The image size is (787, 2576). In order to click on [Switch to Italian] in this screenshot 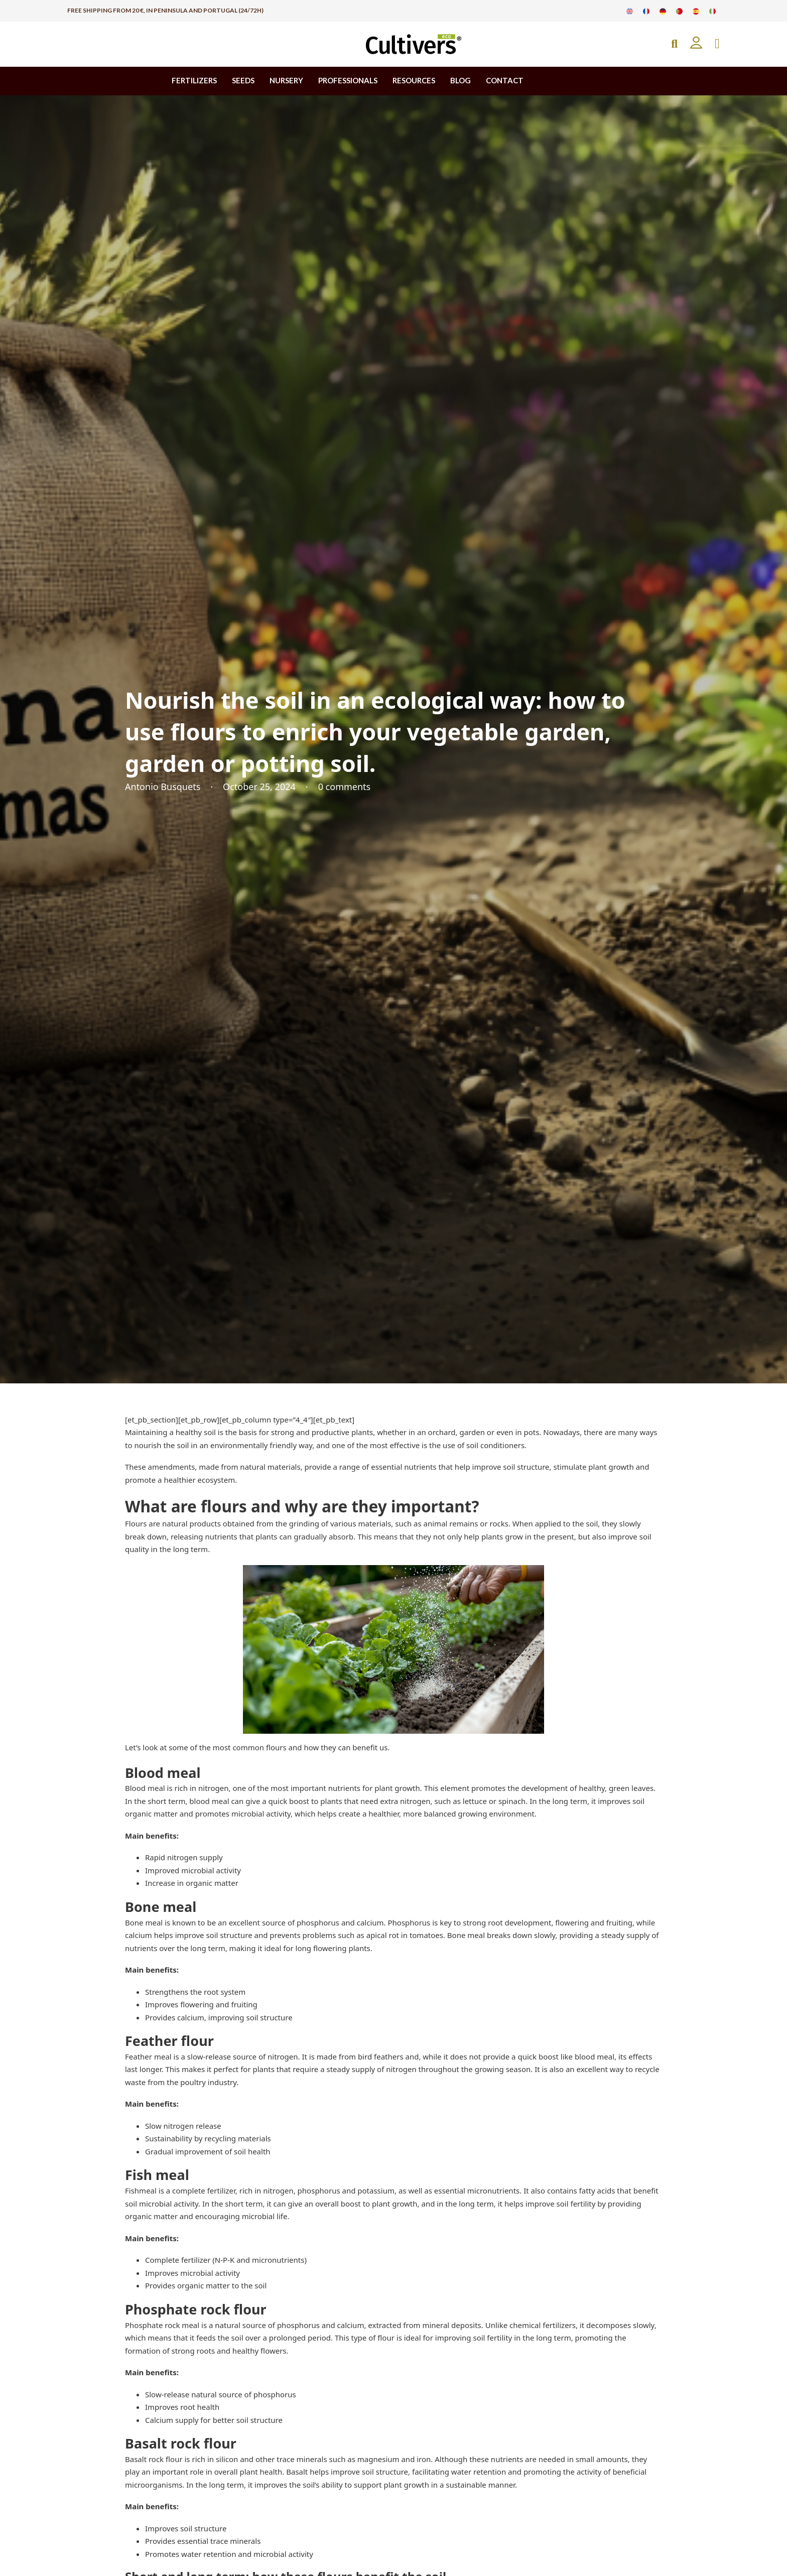, I will do `click(712, 11)`.